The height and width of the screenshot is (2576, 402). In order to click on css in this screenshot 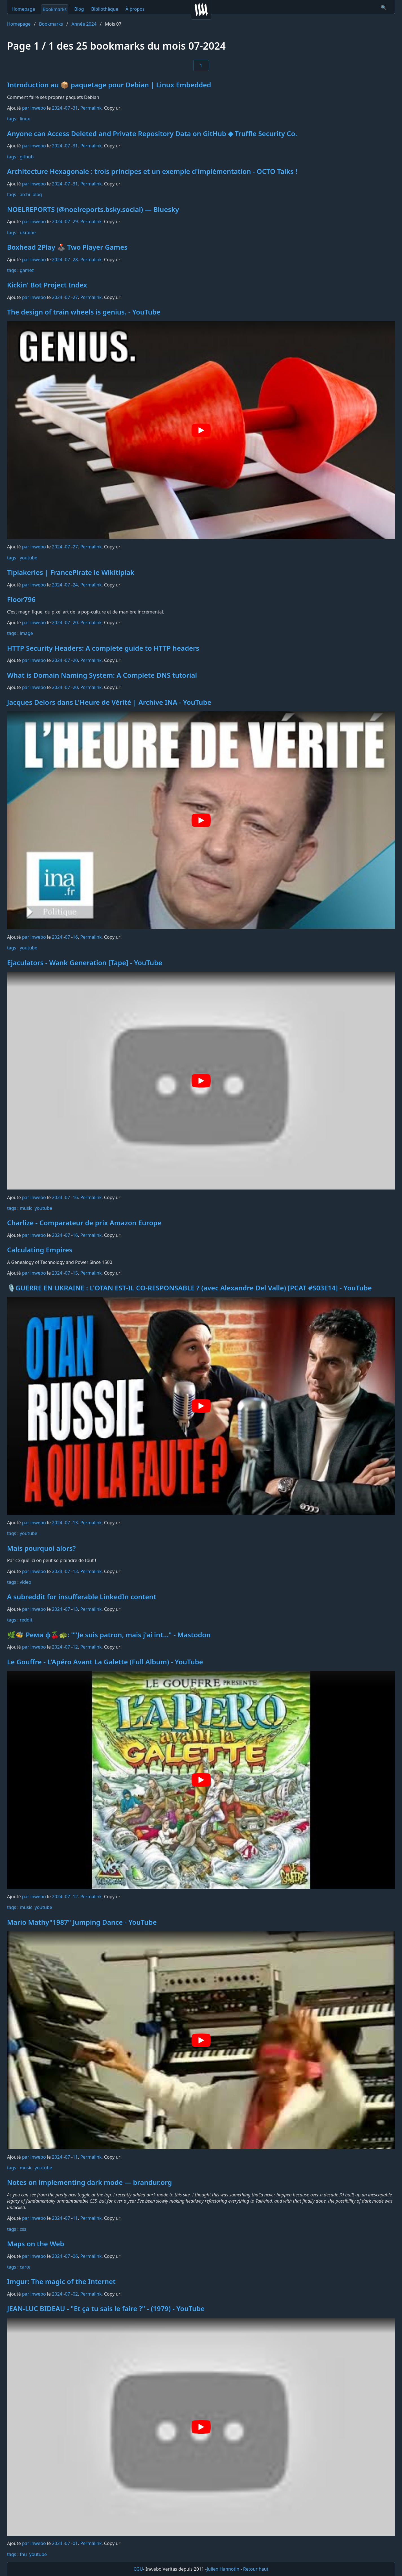, I will do `click(23, 2229)`.